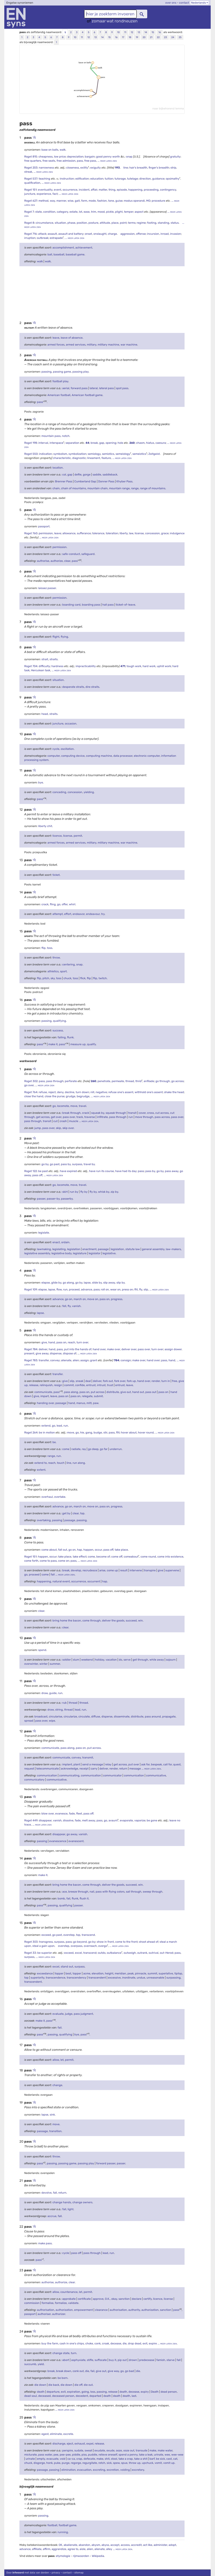 The height and width of the screenshot is (2576, 215). I want to click on attempt, so click(57, 914).